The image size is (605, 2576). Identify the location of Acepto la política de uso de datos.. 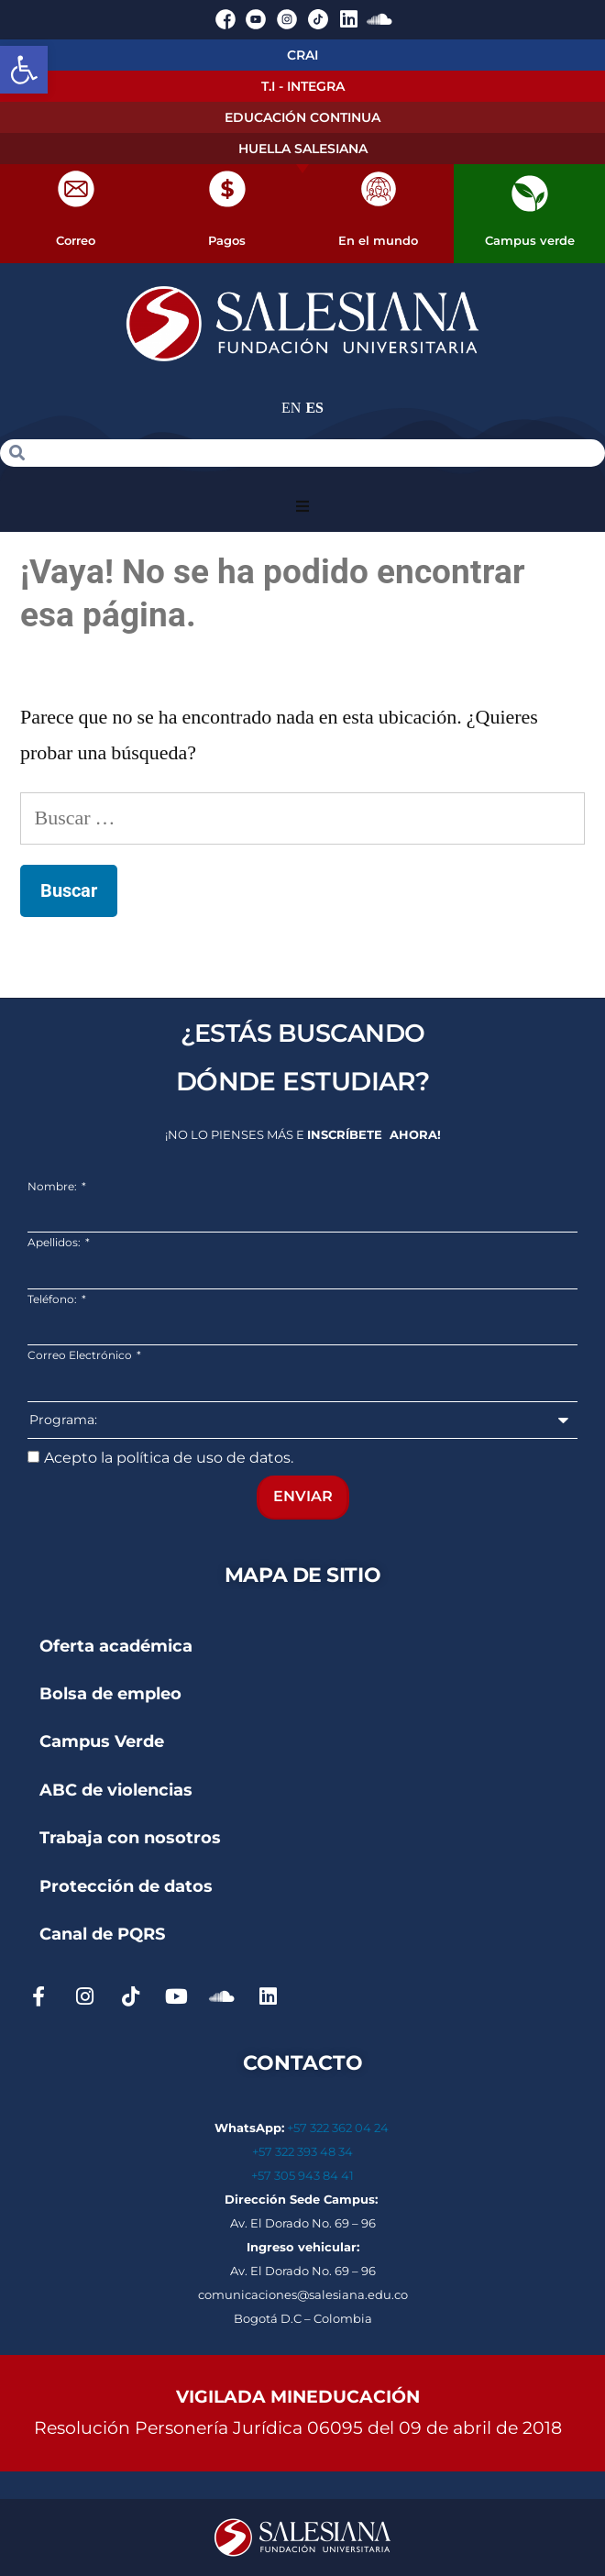
(168, 1457).